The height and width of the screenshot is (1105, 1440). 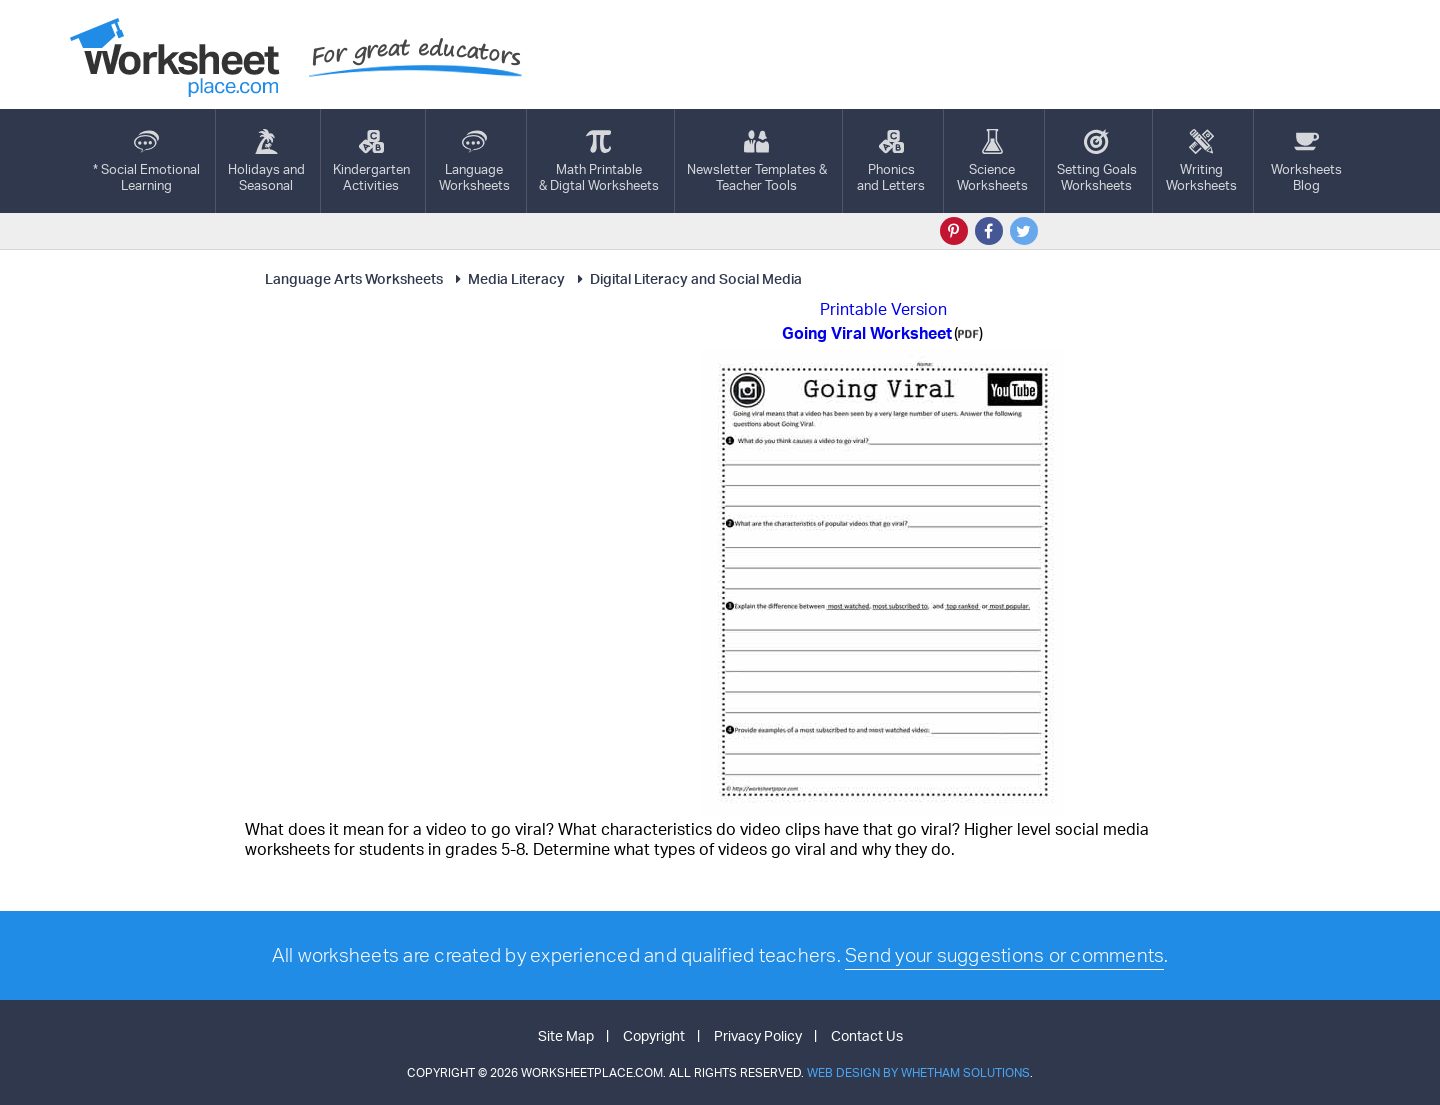 What do you see at coordinates (891, 161) in the screenshot?
I see `Phonics and Letters` at bounding box center [891, 161].